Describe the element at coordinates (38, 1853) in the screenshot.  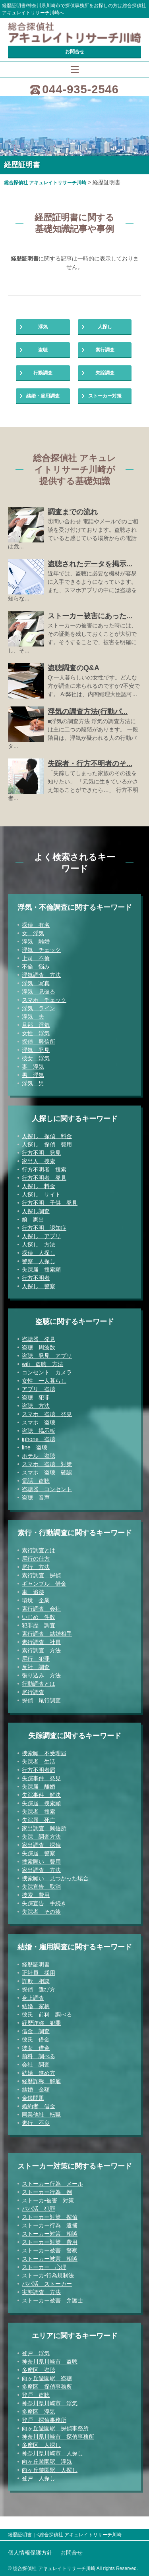
I see `失踪届 警察` at that location.